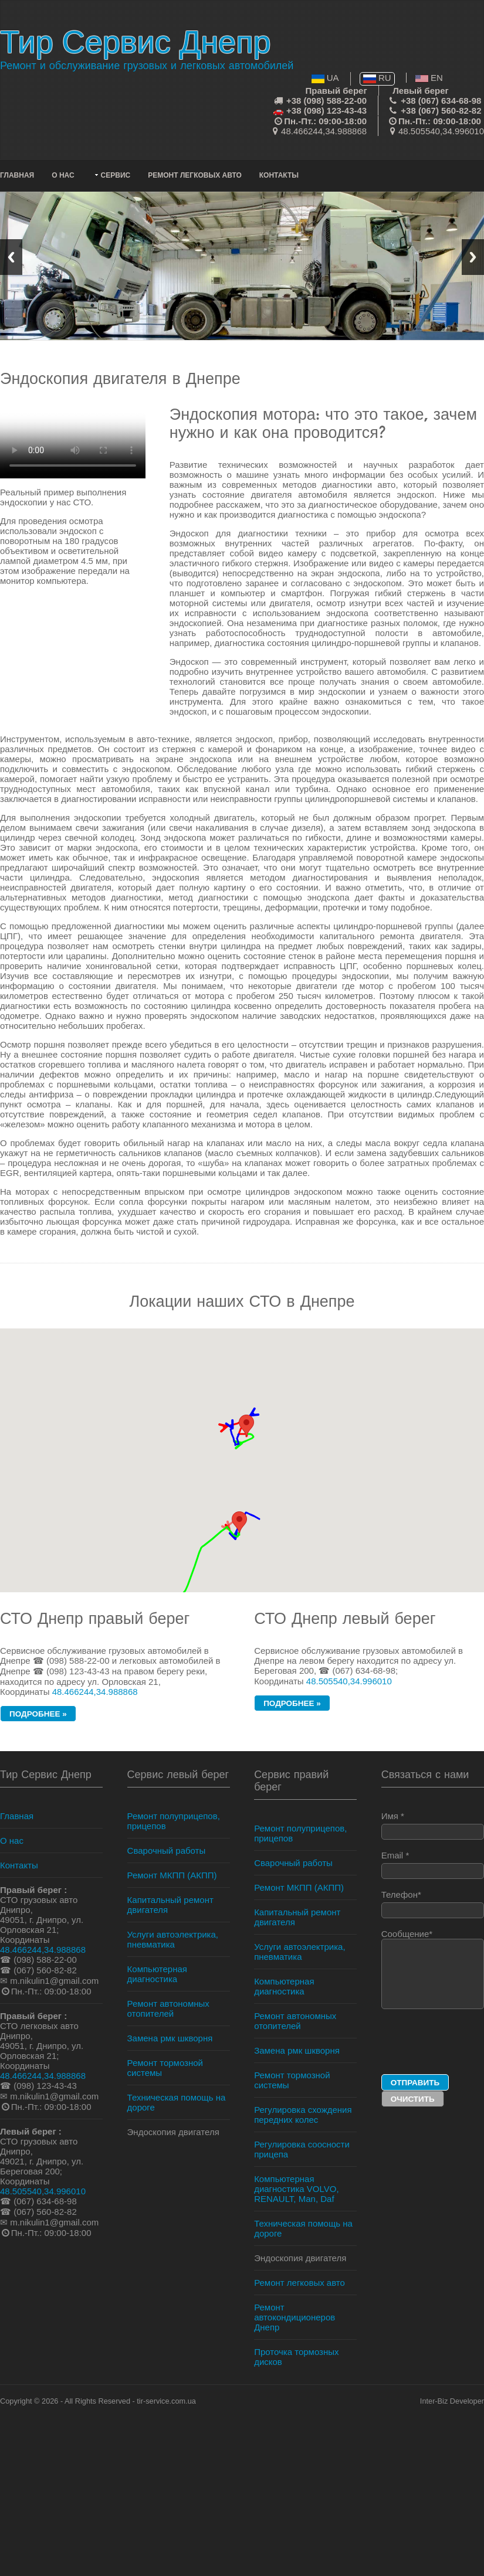  What do you see at coordinates (38, 1714) in the screenshot?
I see `подробнее »` at bounding box center [38, 1714].